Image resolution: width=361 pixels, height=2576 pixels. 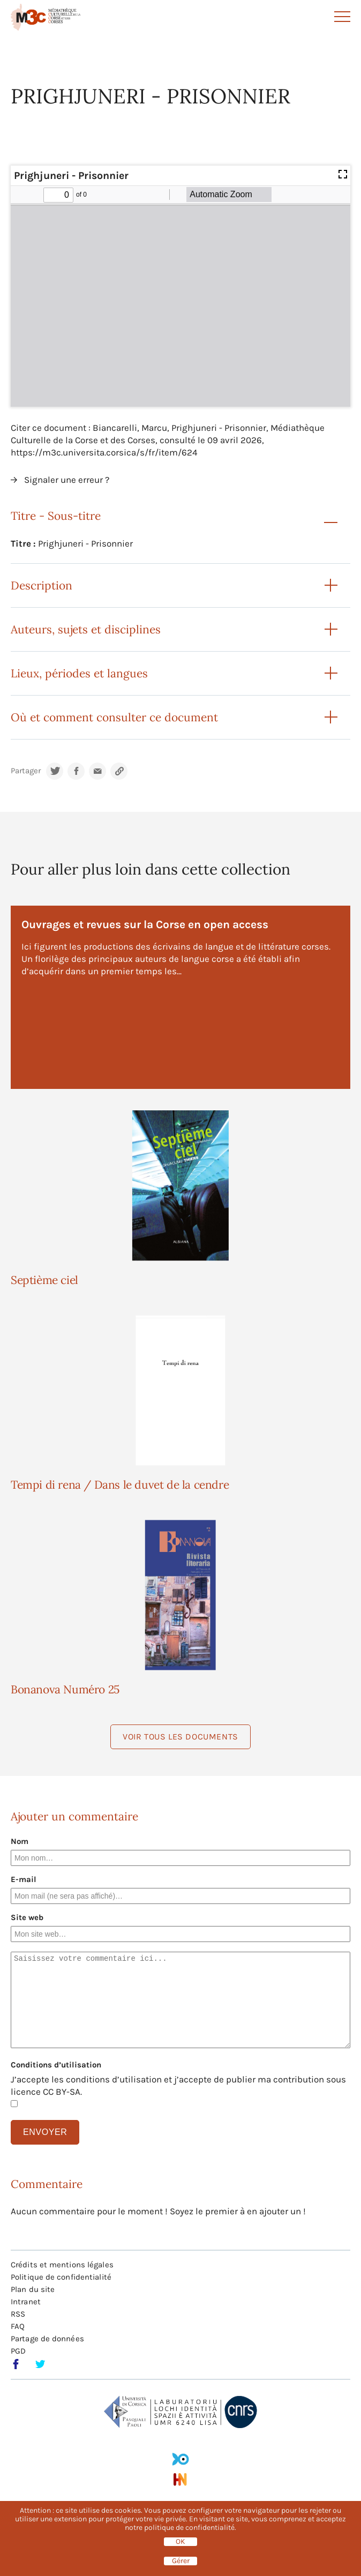 What do you see at coordinates (47, 2338) in the screenshot?
I see `Partage de données` at bounding box center [47, 2338].